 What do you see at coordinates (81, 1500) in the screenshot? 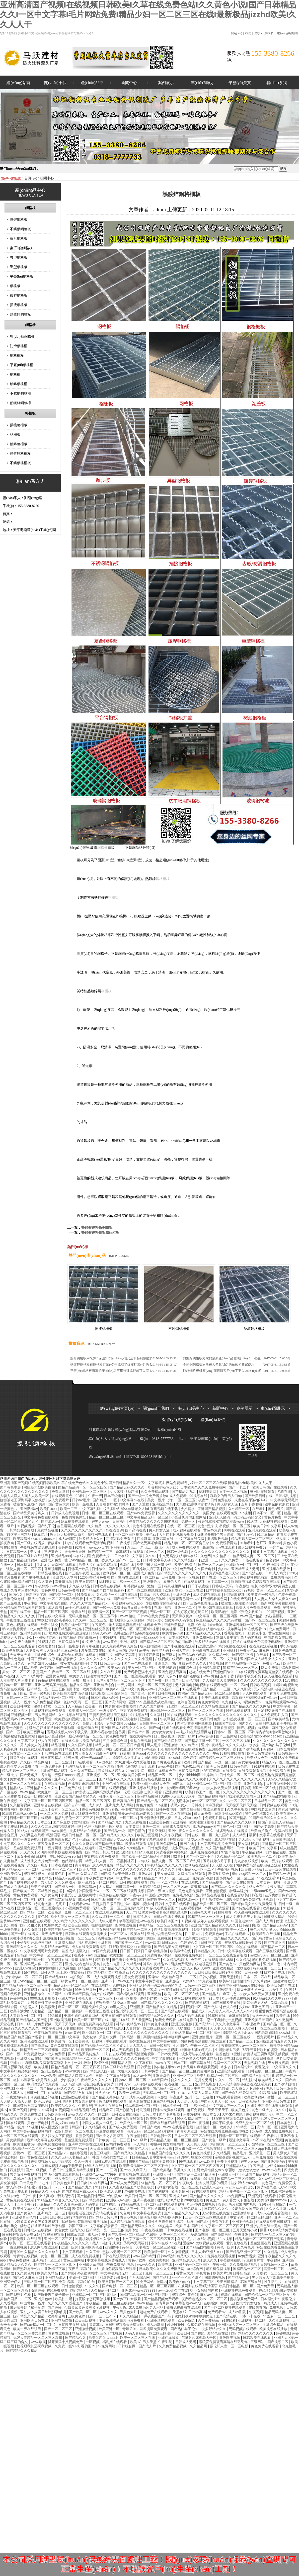
I see `日韩av毛片` at bounding box center [81, 1500].